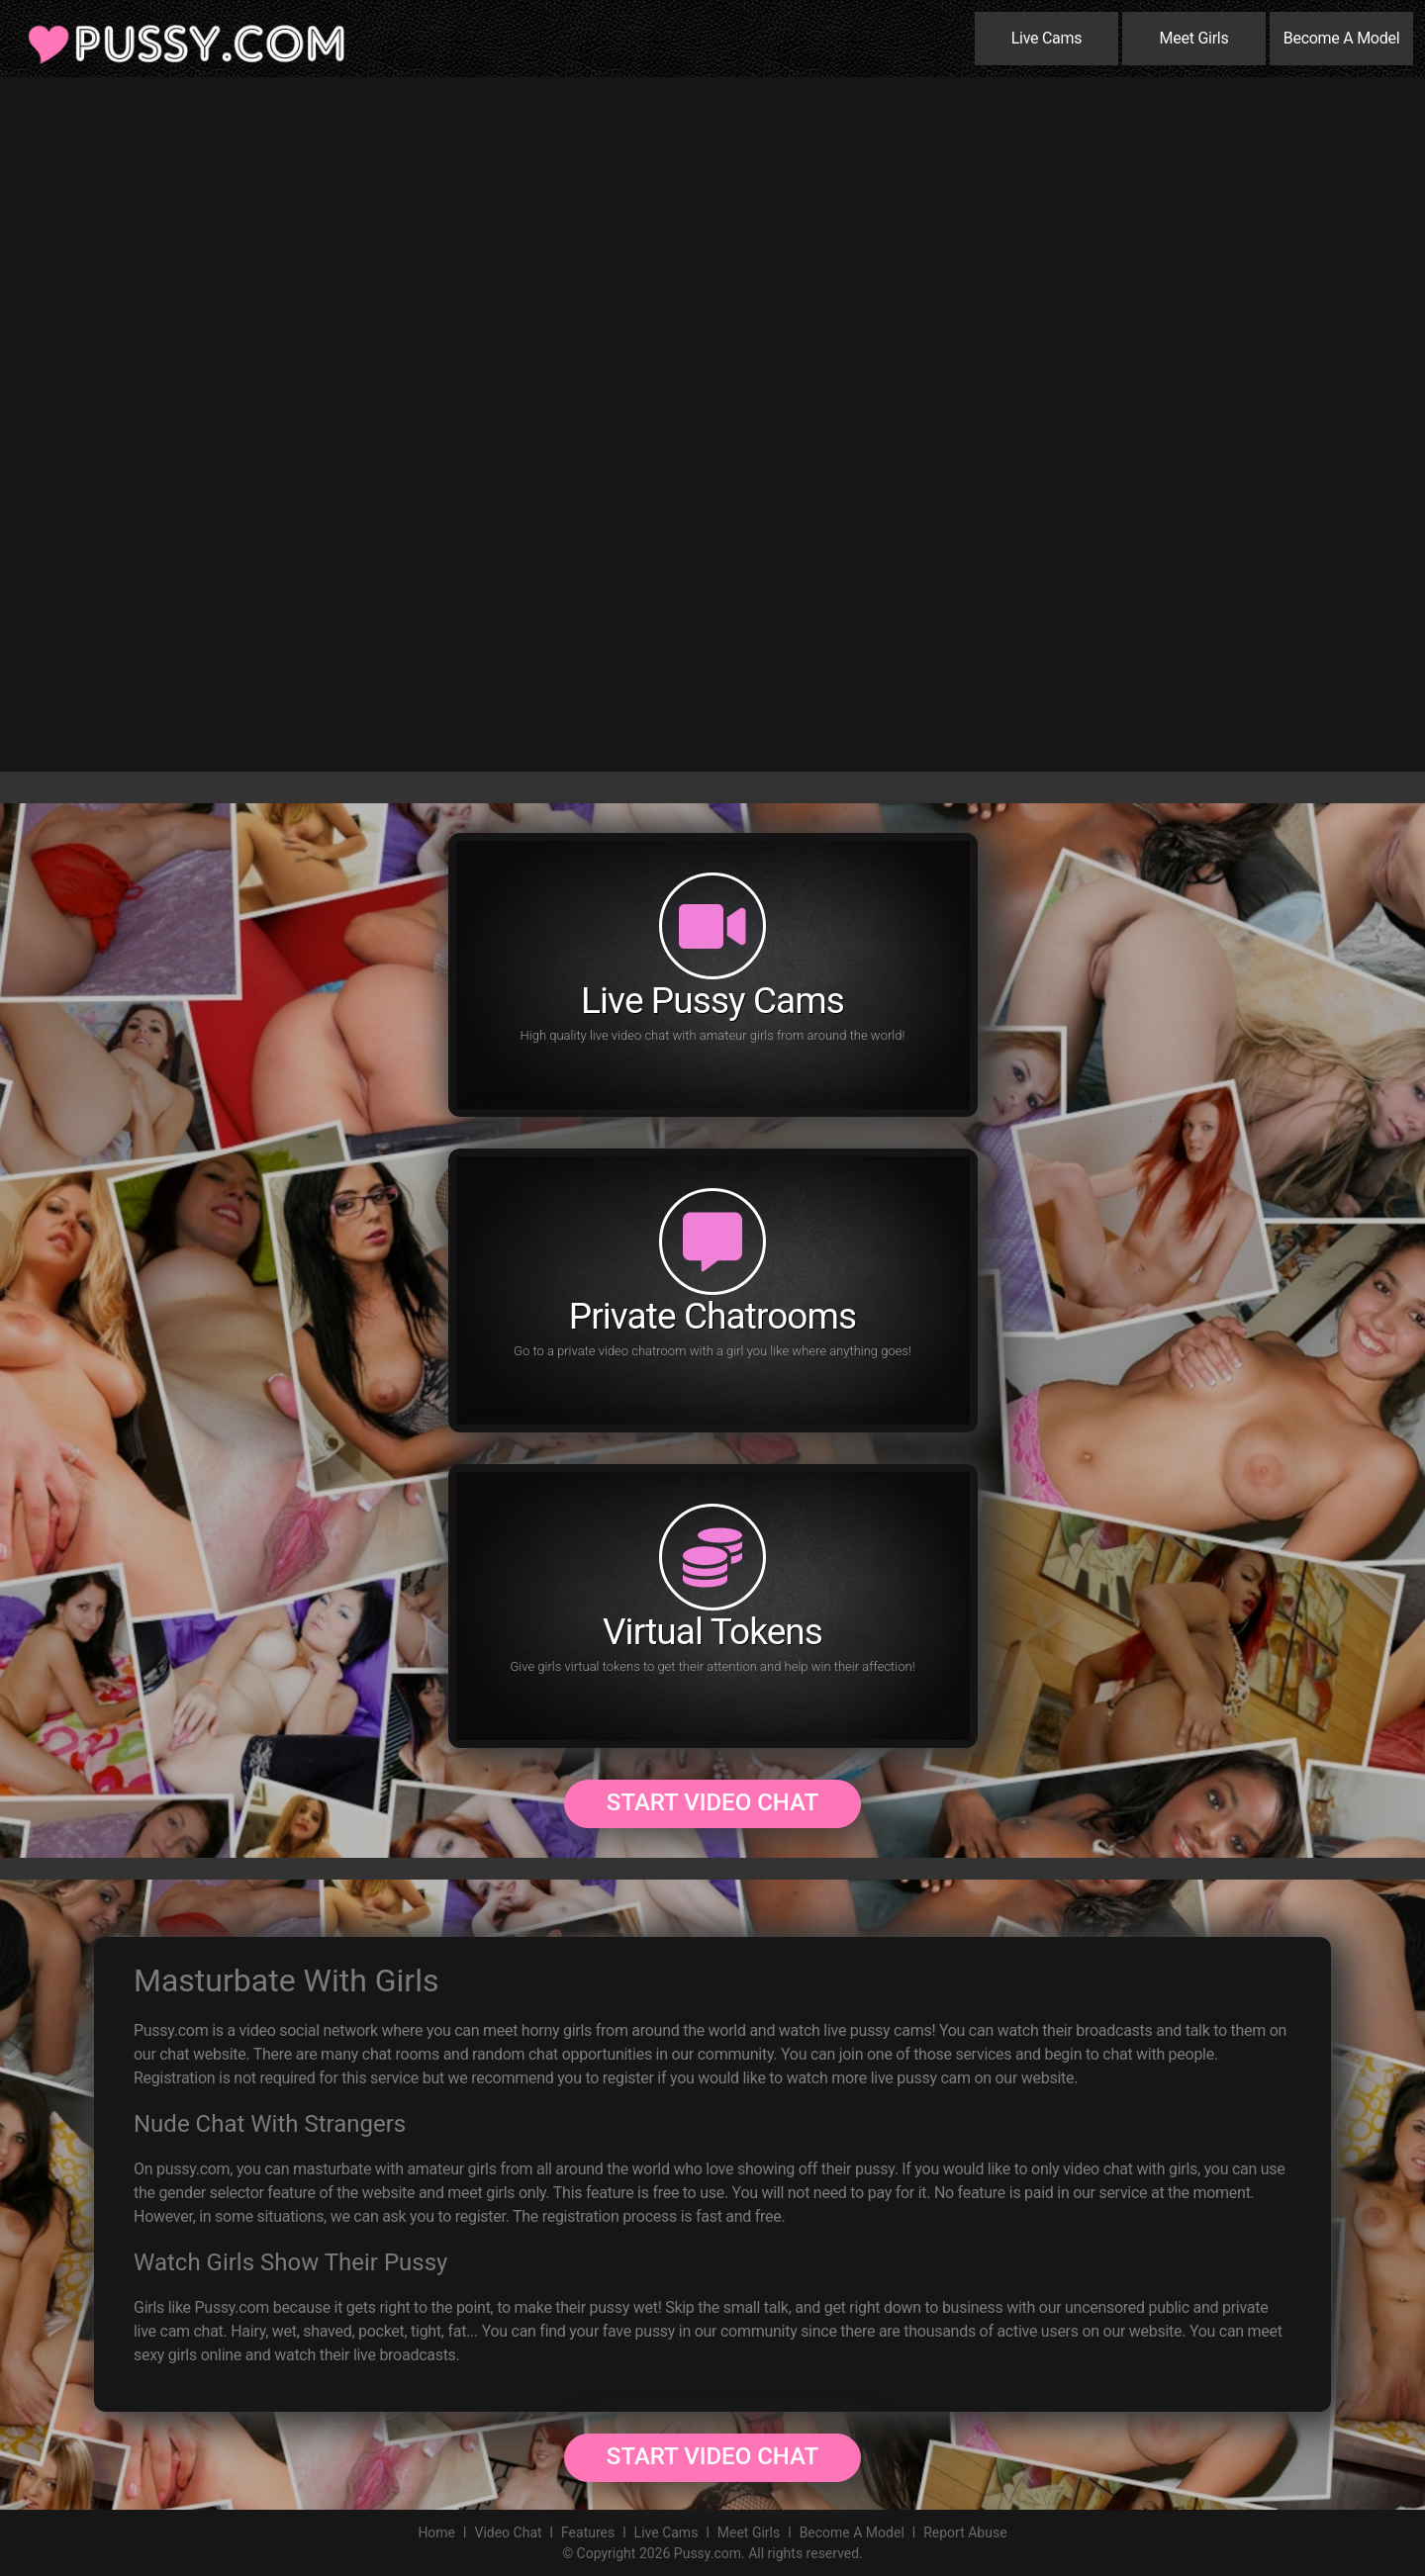 This screenshot has width=1425, height=2576. I want to click on Report Abuse, so click(964, 2532).